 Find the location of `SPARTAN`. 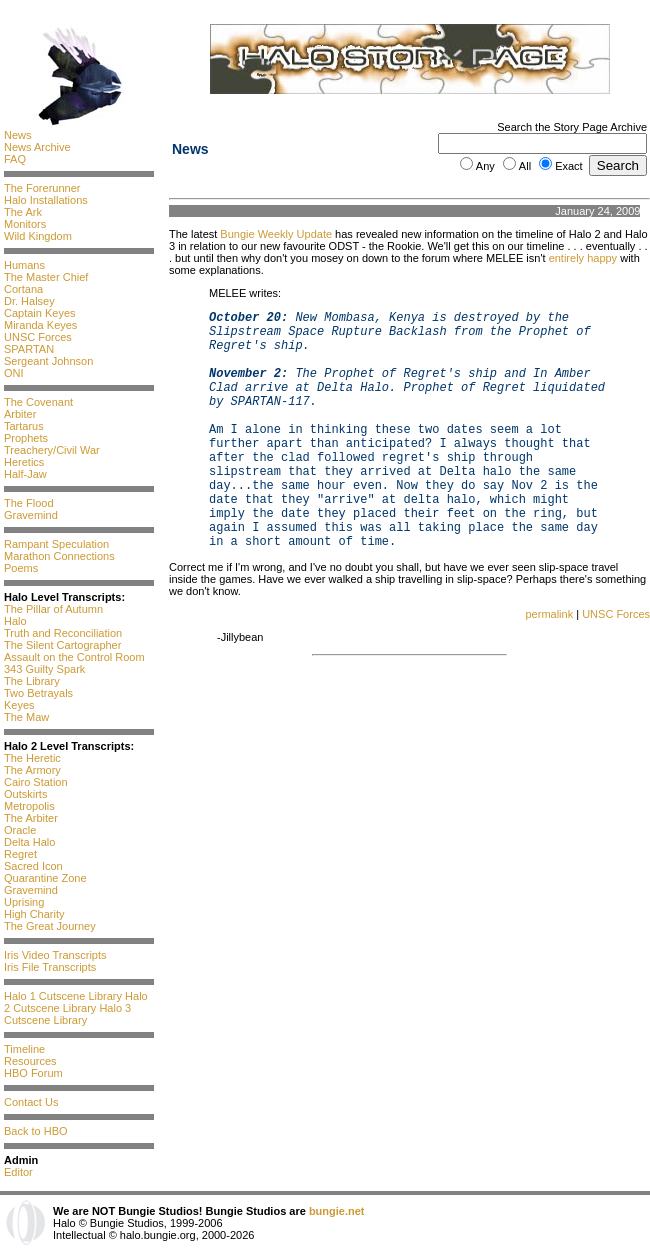

SPARTAN is located at coordinates (29, 349).